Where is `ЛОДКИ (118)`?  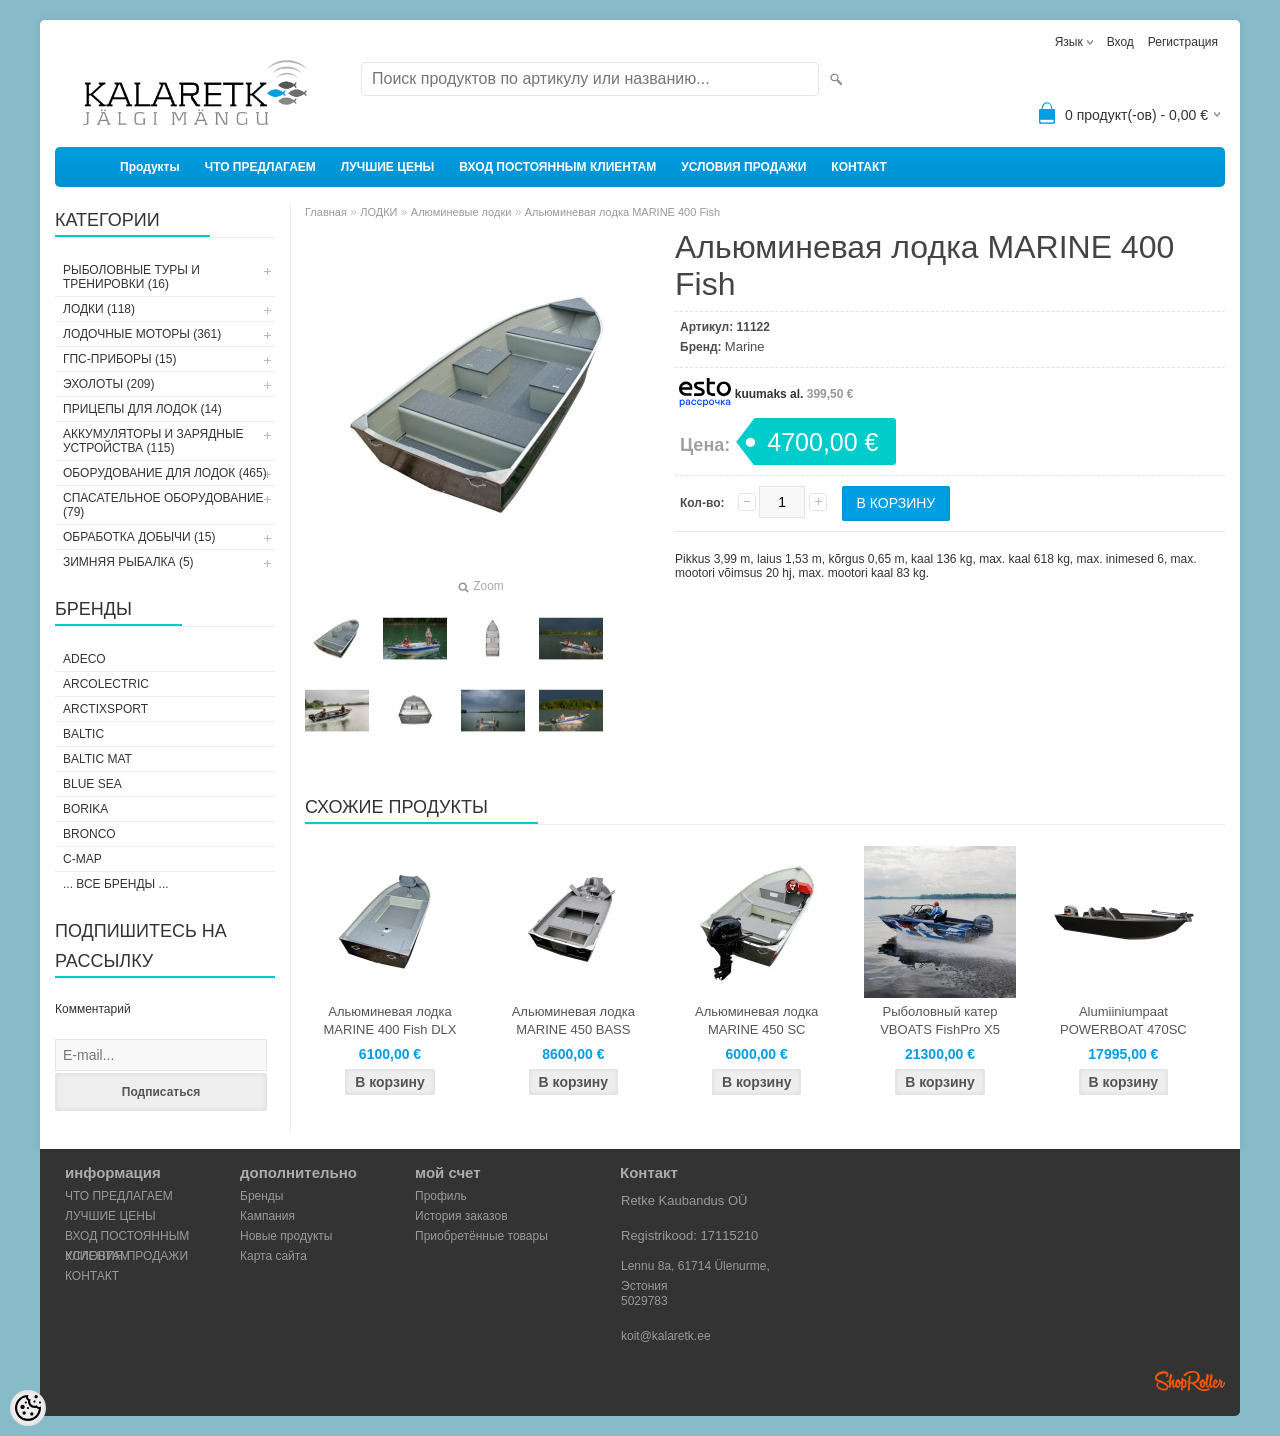
ЛОДКИ (118) is located at coordinates (99, 309).